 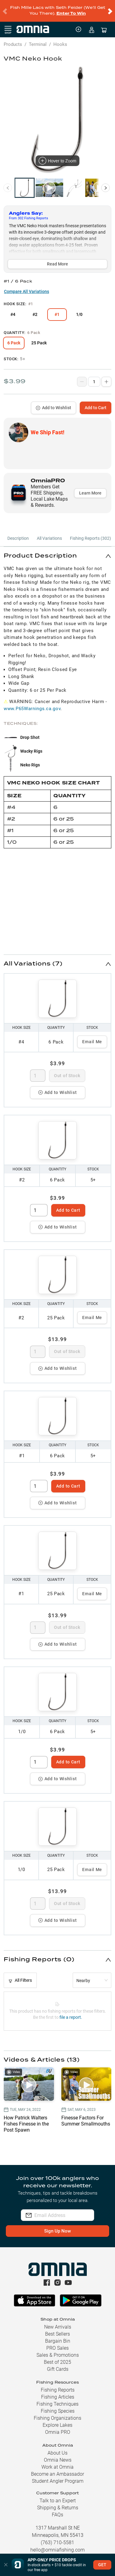 I want to click on Shipping & Returns, so click(x=57, y=2502).